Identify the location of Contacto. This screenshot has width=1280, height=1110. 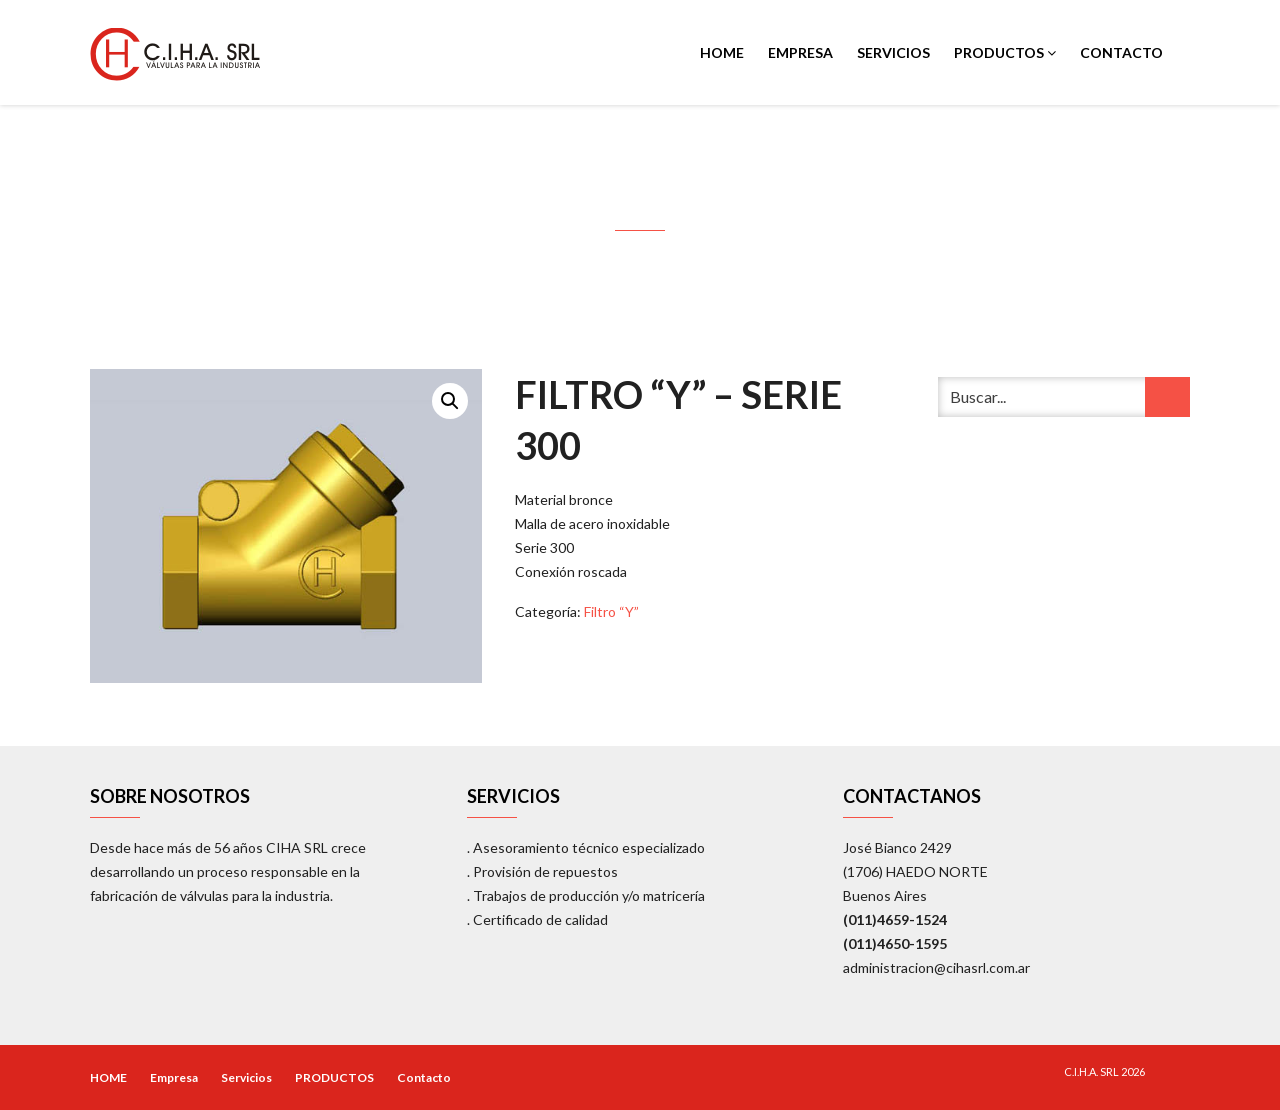
(1121, 52).